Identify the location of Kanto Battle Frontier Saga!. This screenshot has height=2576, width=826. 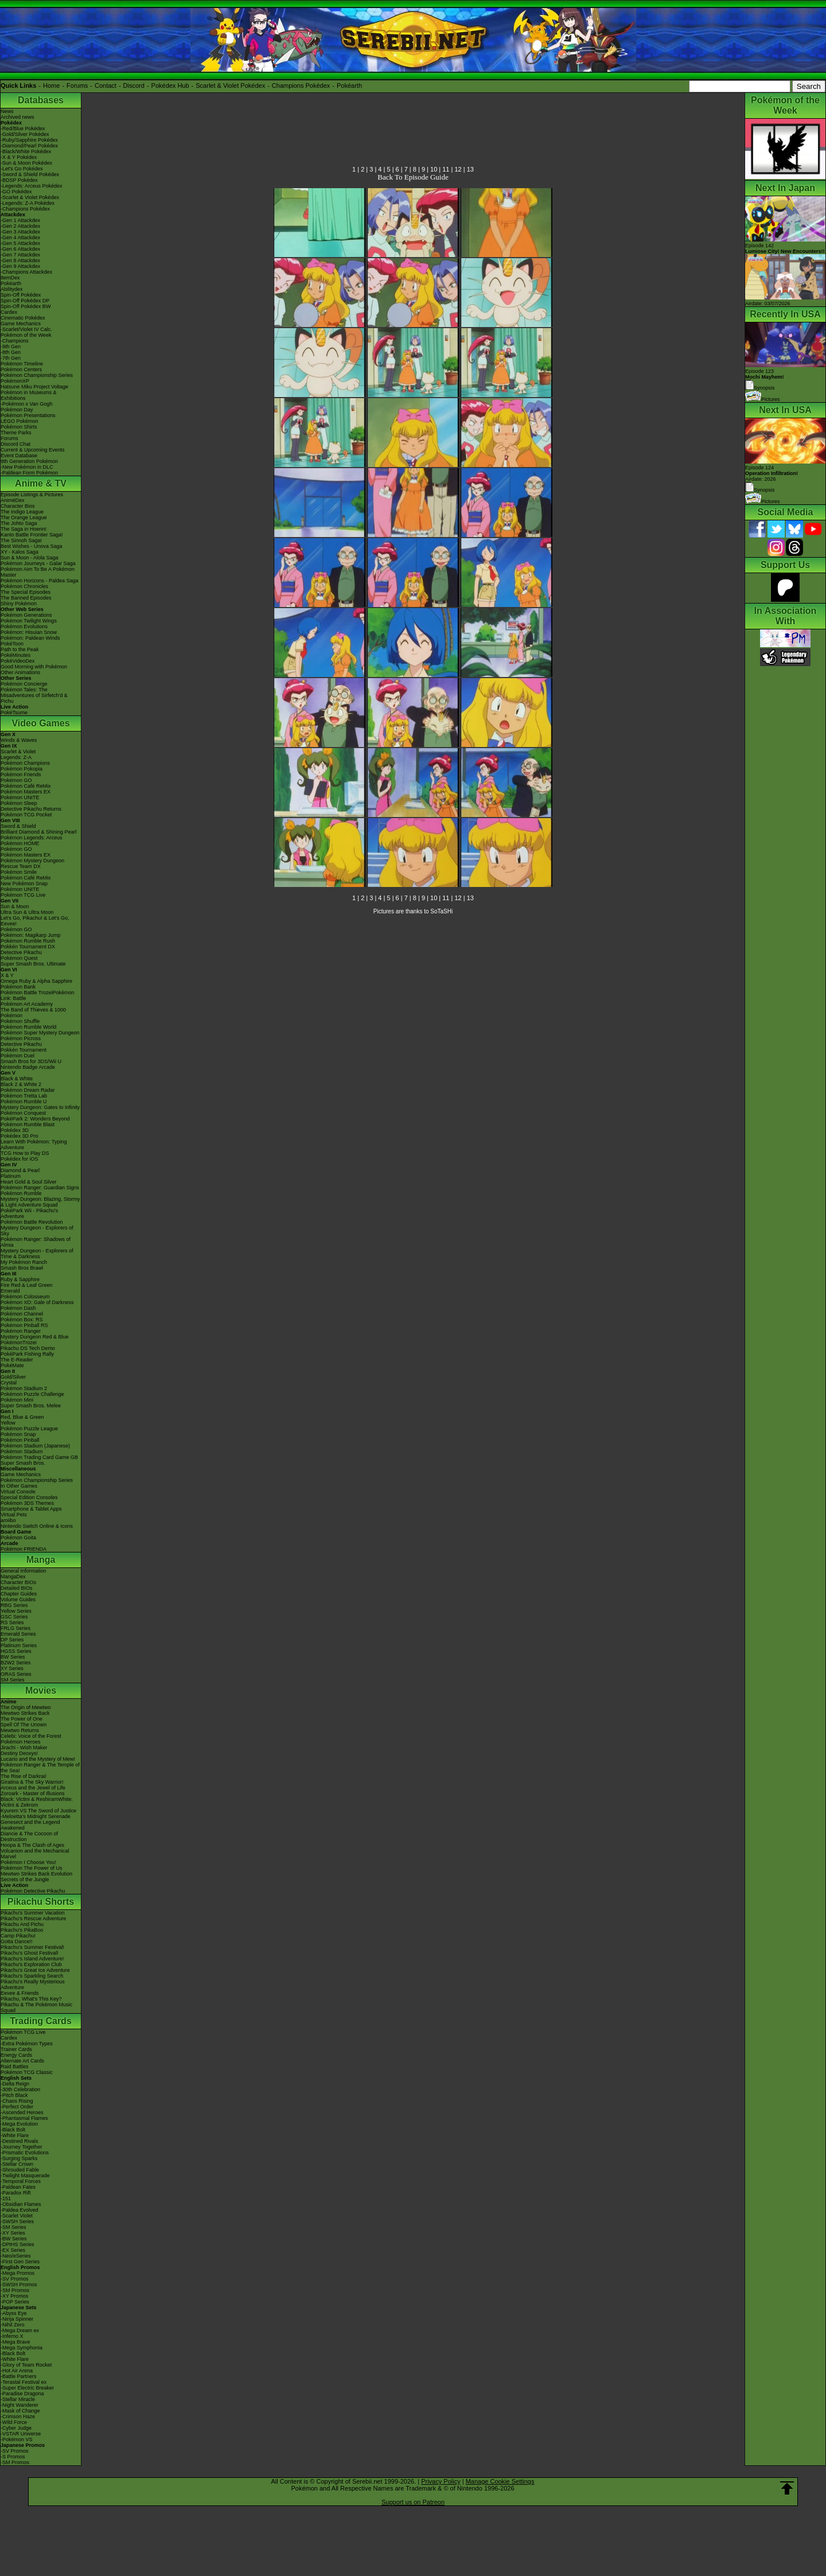
(32, 535).